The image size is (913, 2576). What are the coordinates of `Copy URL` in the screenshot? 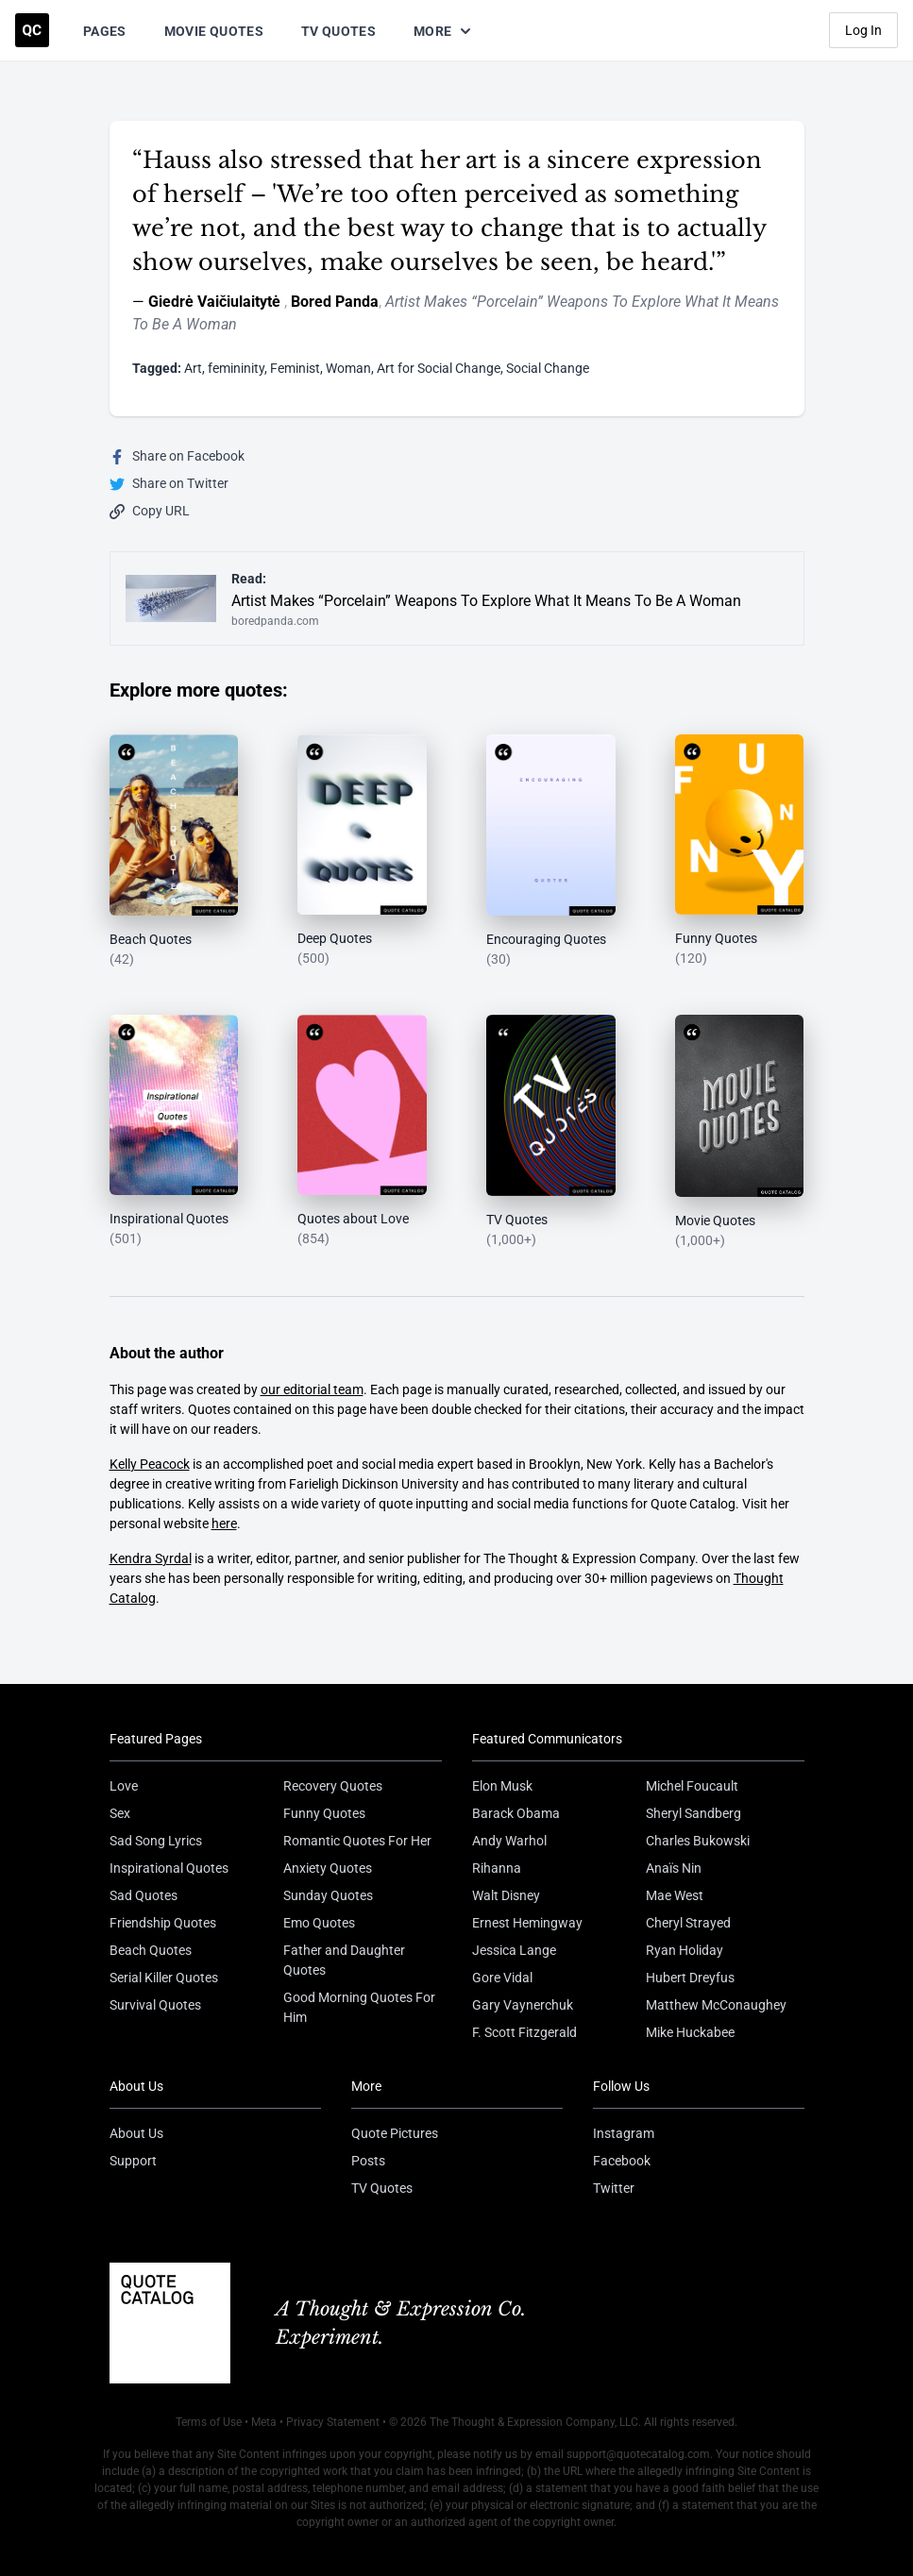 It's located at (150, 511).